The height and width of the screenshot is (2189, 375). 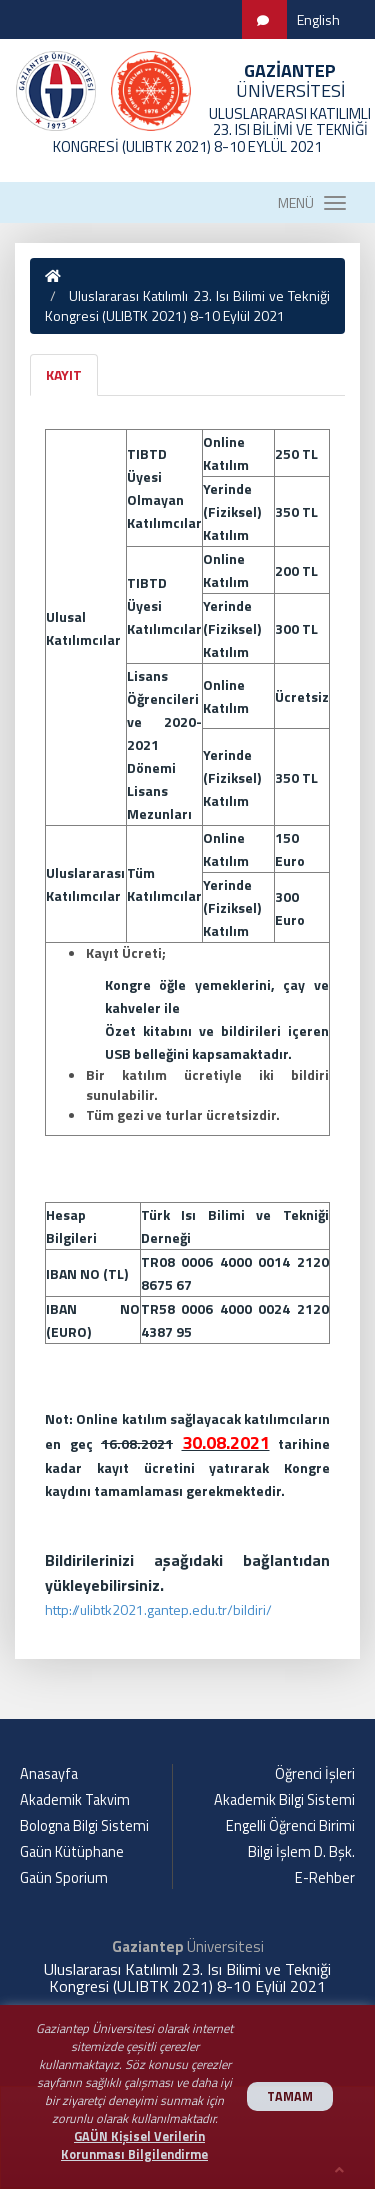 I want to click on Engelli Öğrenci Birimi, so click(x=290, y=1826).